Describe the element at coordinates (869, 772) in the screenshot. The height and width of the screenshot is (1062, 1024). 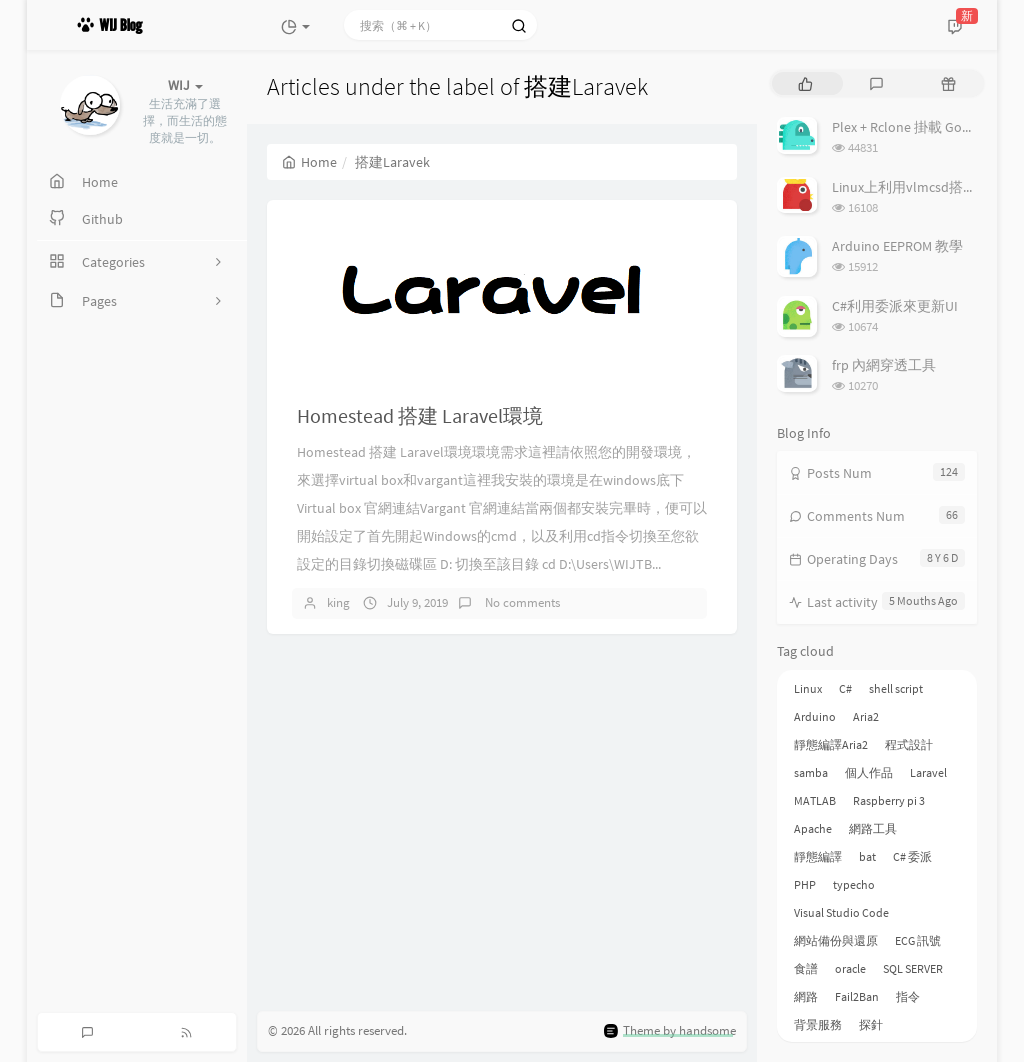
I see `個人作品` at that location.